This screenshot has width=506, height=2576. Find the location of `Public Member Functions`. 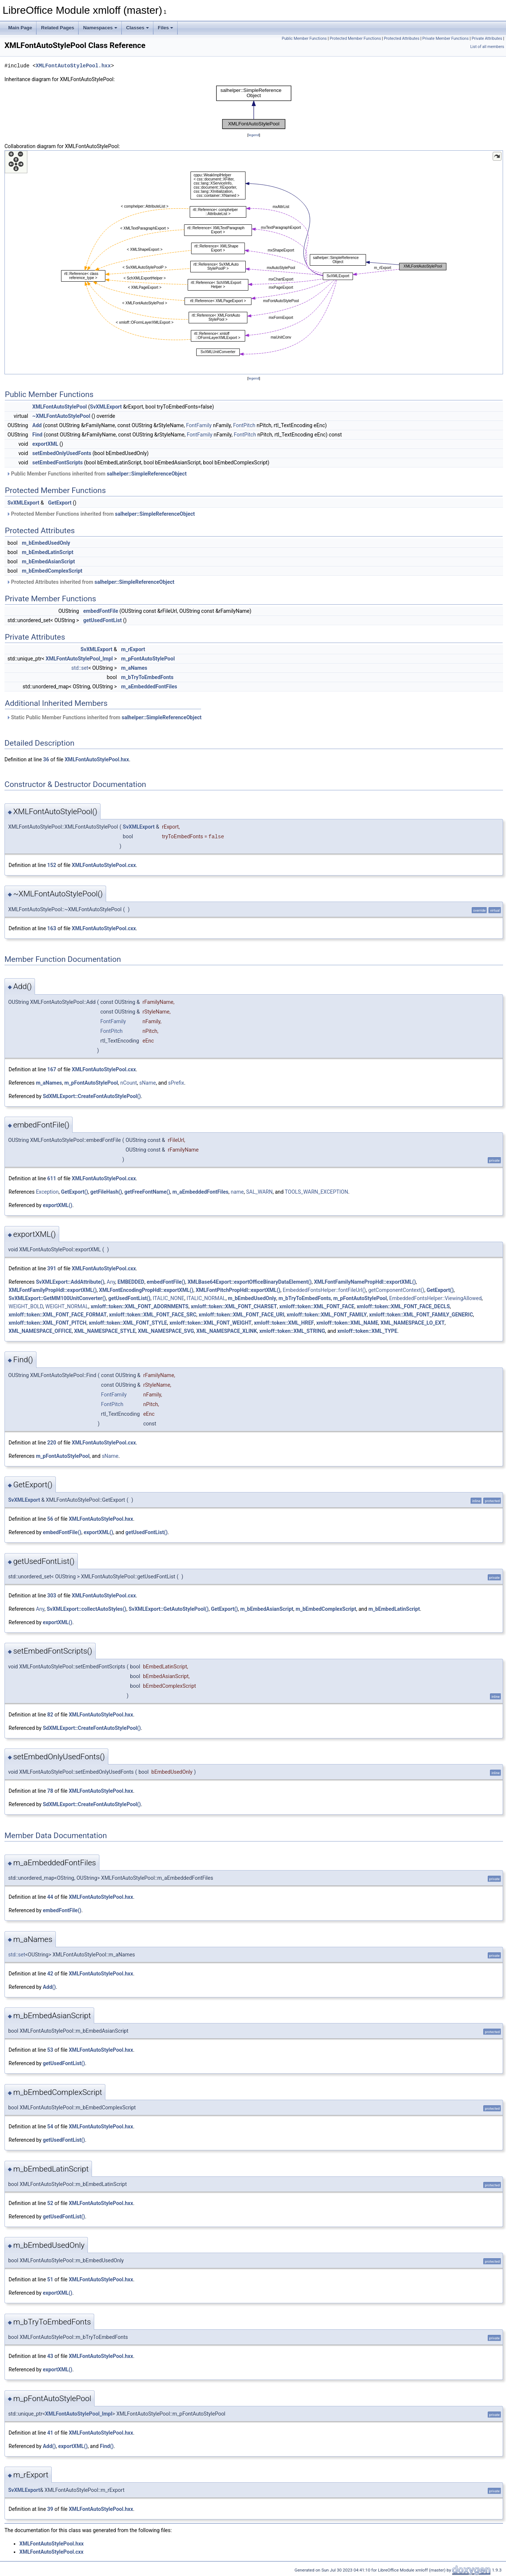

Public Member Functions is located at coordinates (304, 38).